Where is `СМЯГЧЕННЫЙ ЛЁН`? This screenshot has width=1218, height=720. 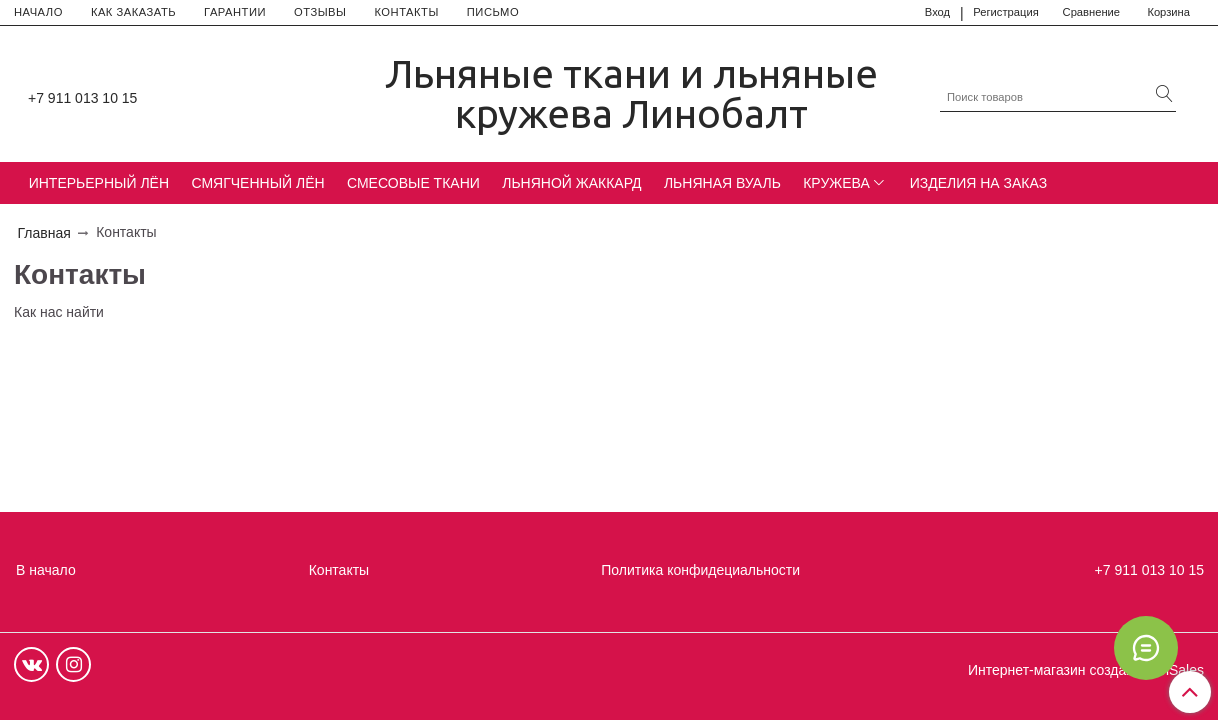 СМЯГЧЕННЫЙ ЛЁН is located at coordinates (257, 183).